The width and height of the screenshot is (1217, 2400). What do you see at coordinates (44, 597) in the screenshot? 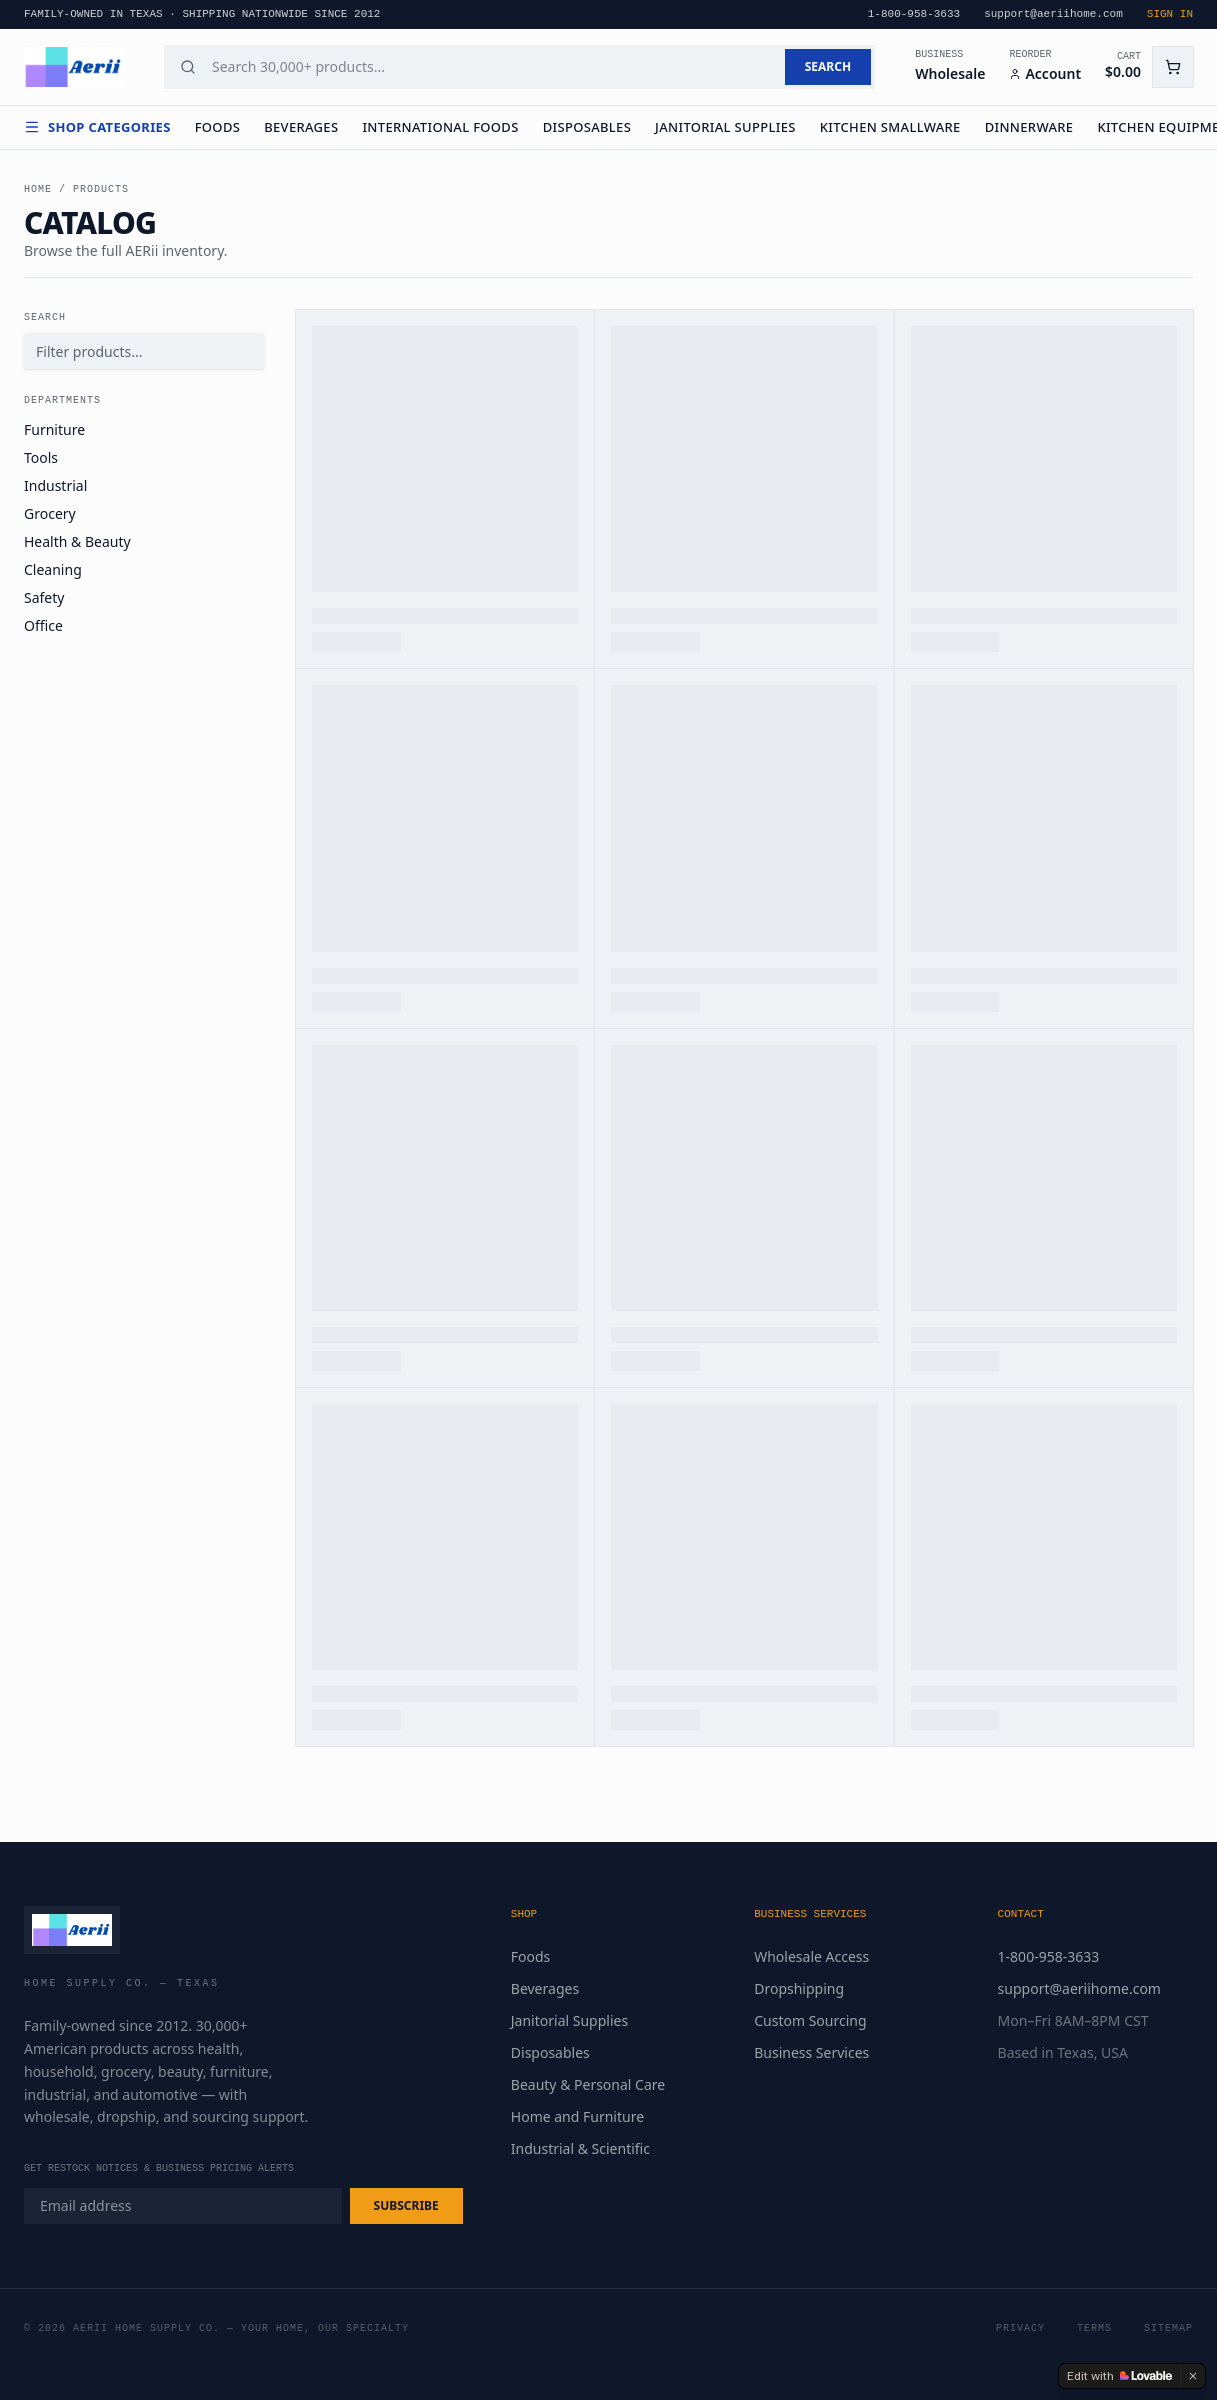
I see `Safety` at bounding box center [44, 597].